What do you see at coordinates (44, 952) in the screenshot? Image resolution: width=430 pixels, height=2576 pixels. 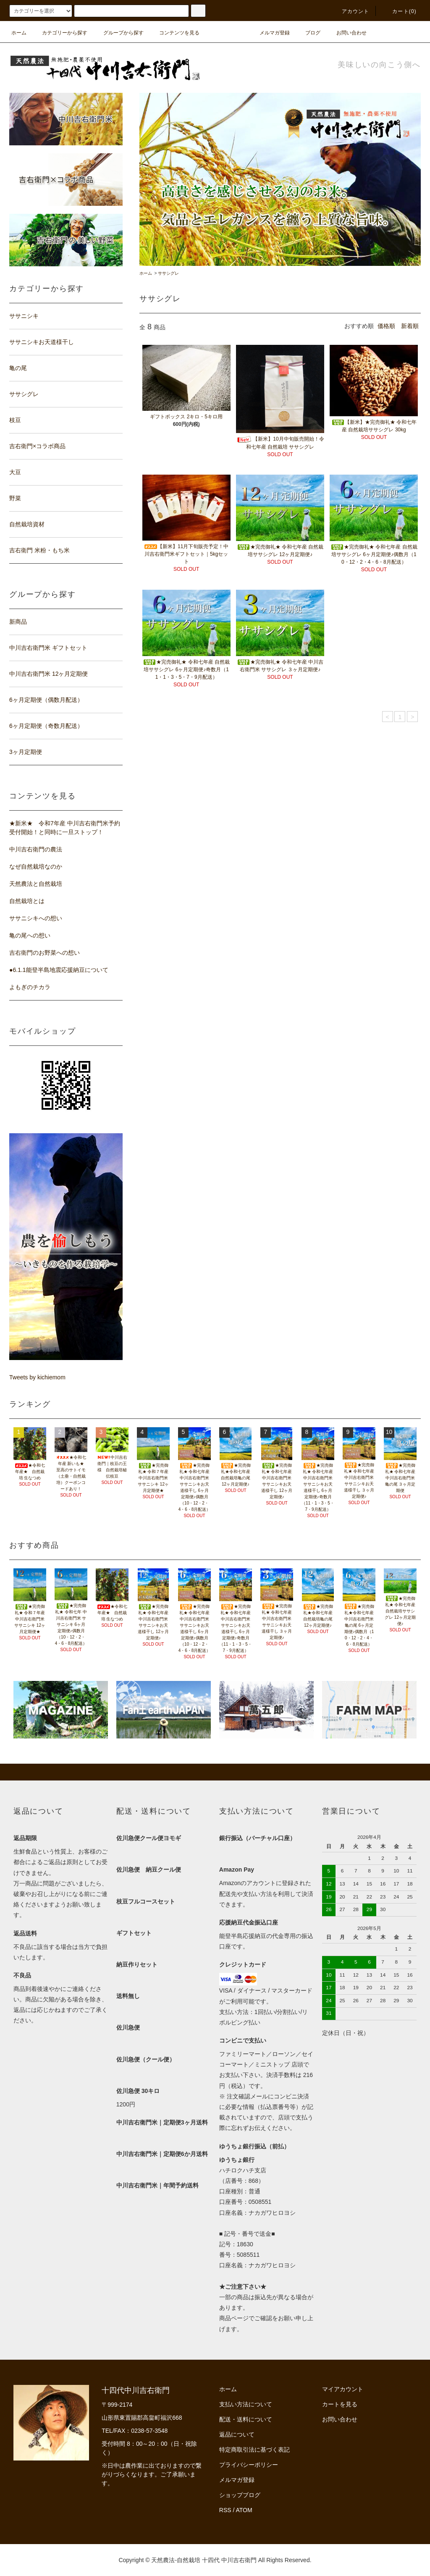 I see `吉右衛門のお野菜への想い` at bounding box center [44, 952].